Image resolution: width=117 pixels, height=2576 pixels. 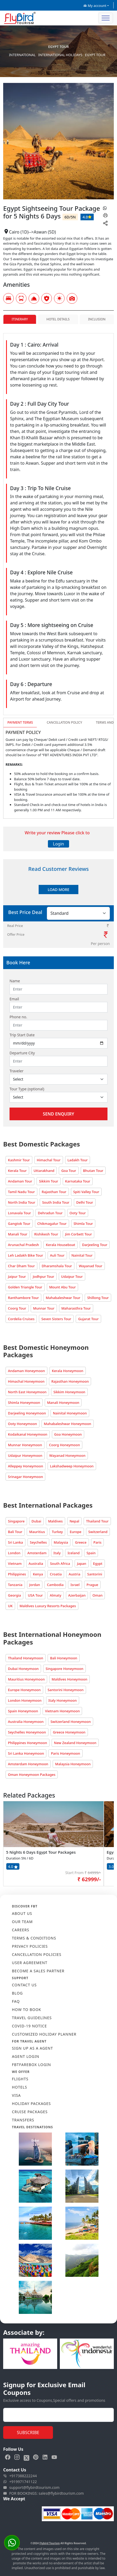 I want to click on Greece, so click(x=80, y=1542).